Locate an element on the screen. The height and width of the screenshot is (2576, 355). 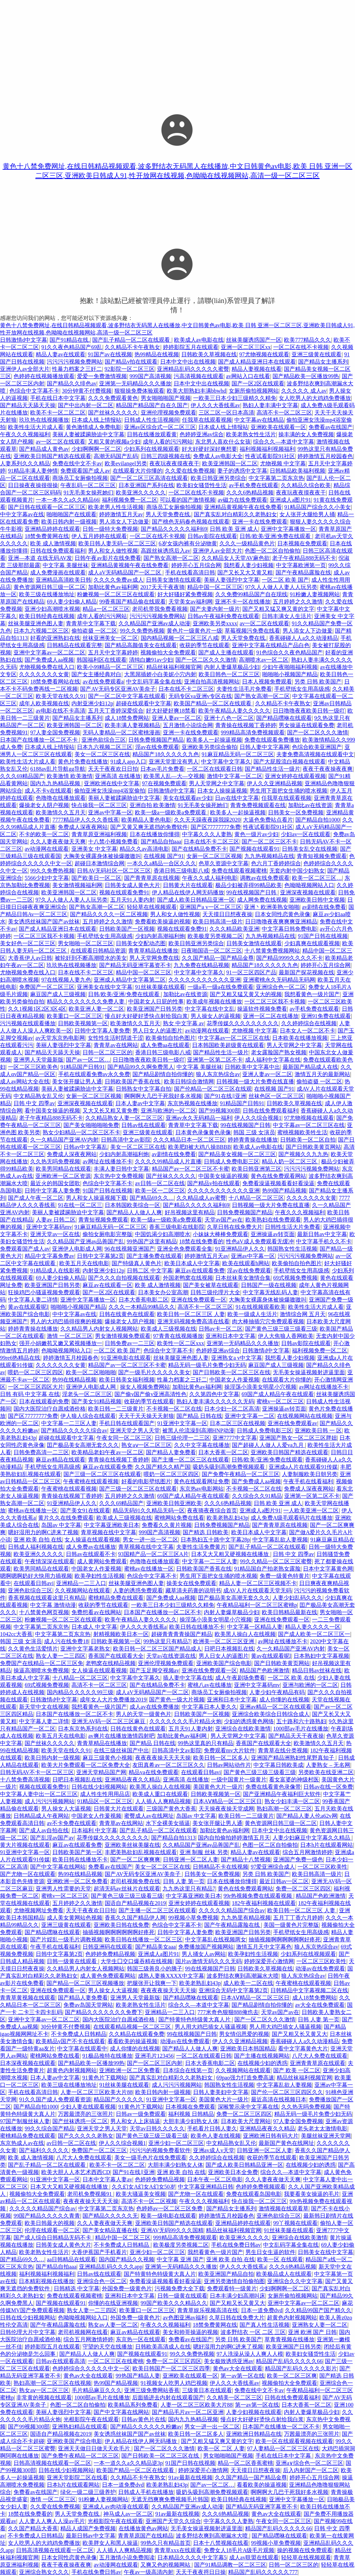
欧美孕妇性生活视频 is located at coordinates (99, 1576).